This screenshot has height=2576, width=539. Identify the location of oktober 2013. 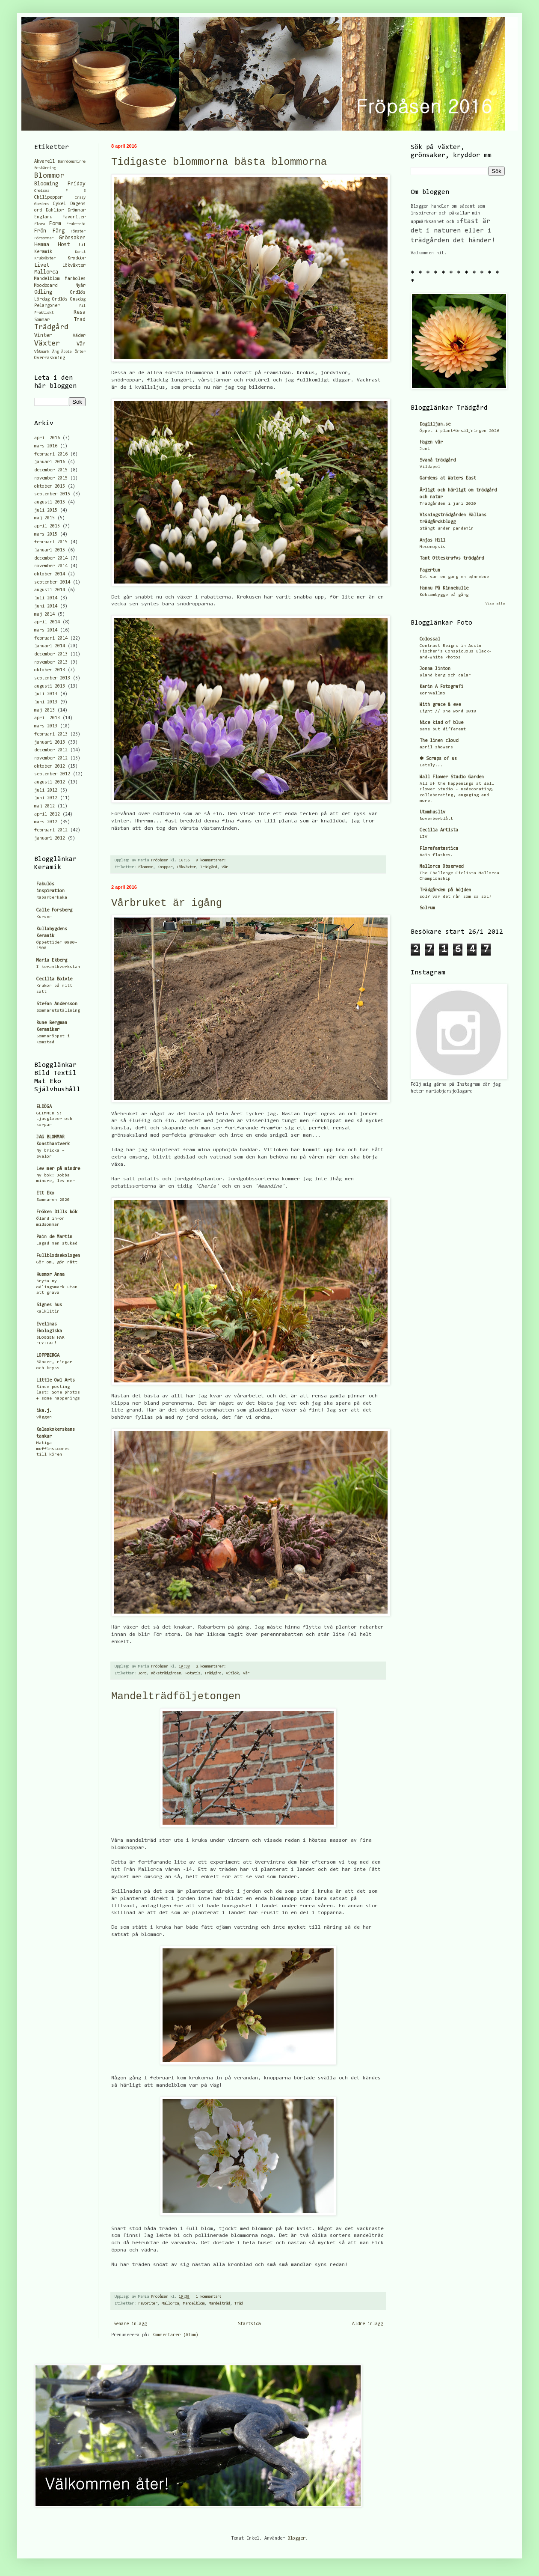
(49, 670).